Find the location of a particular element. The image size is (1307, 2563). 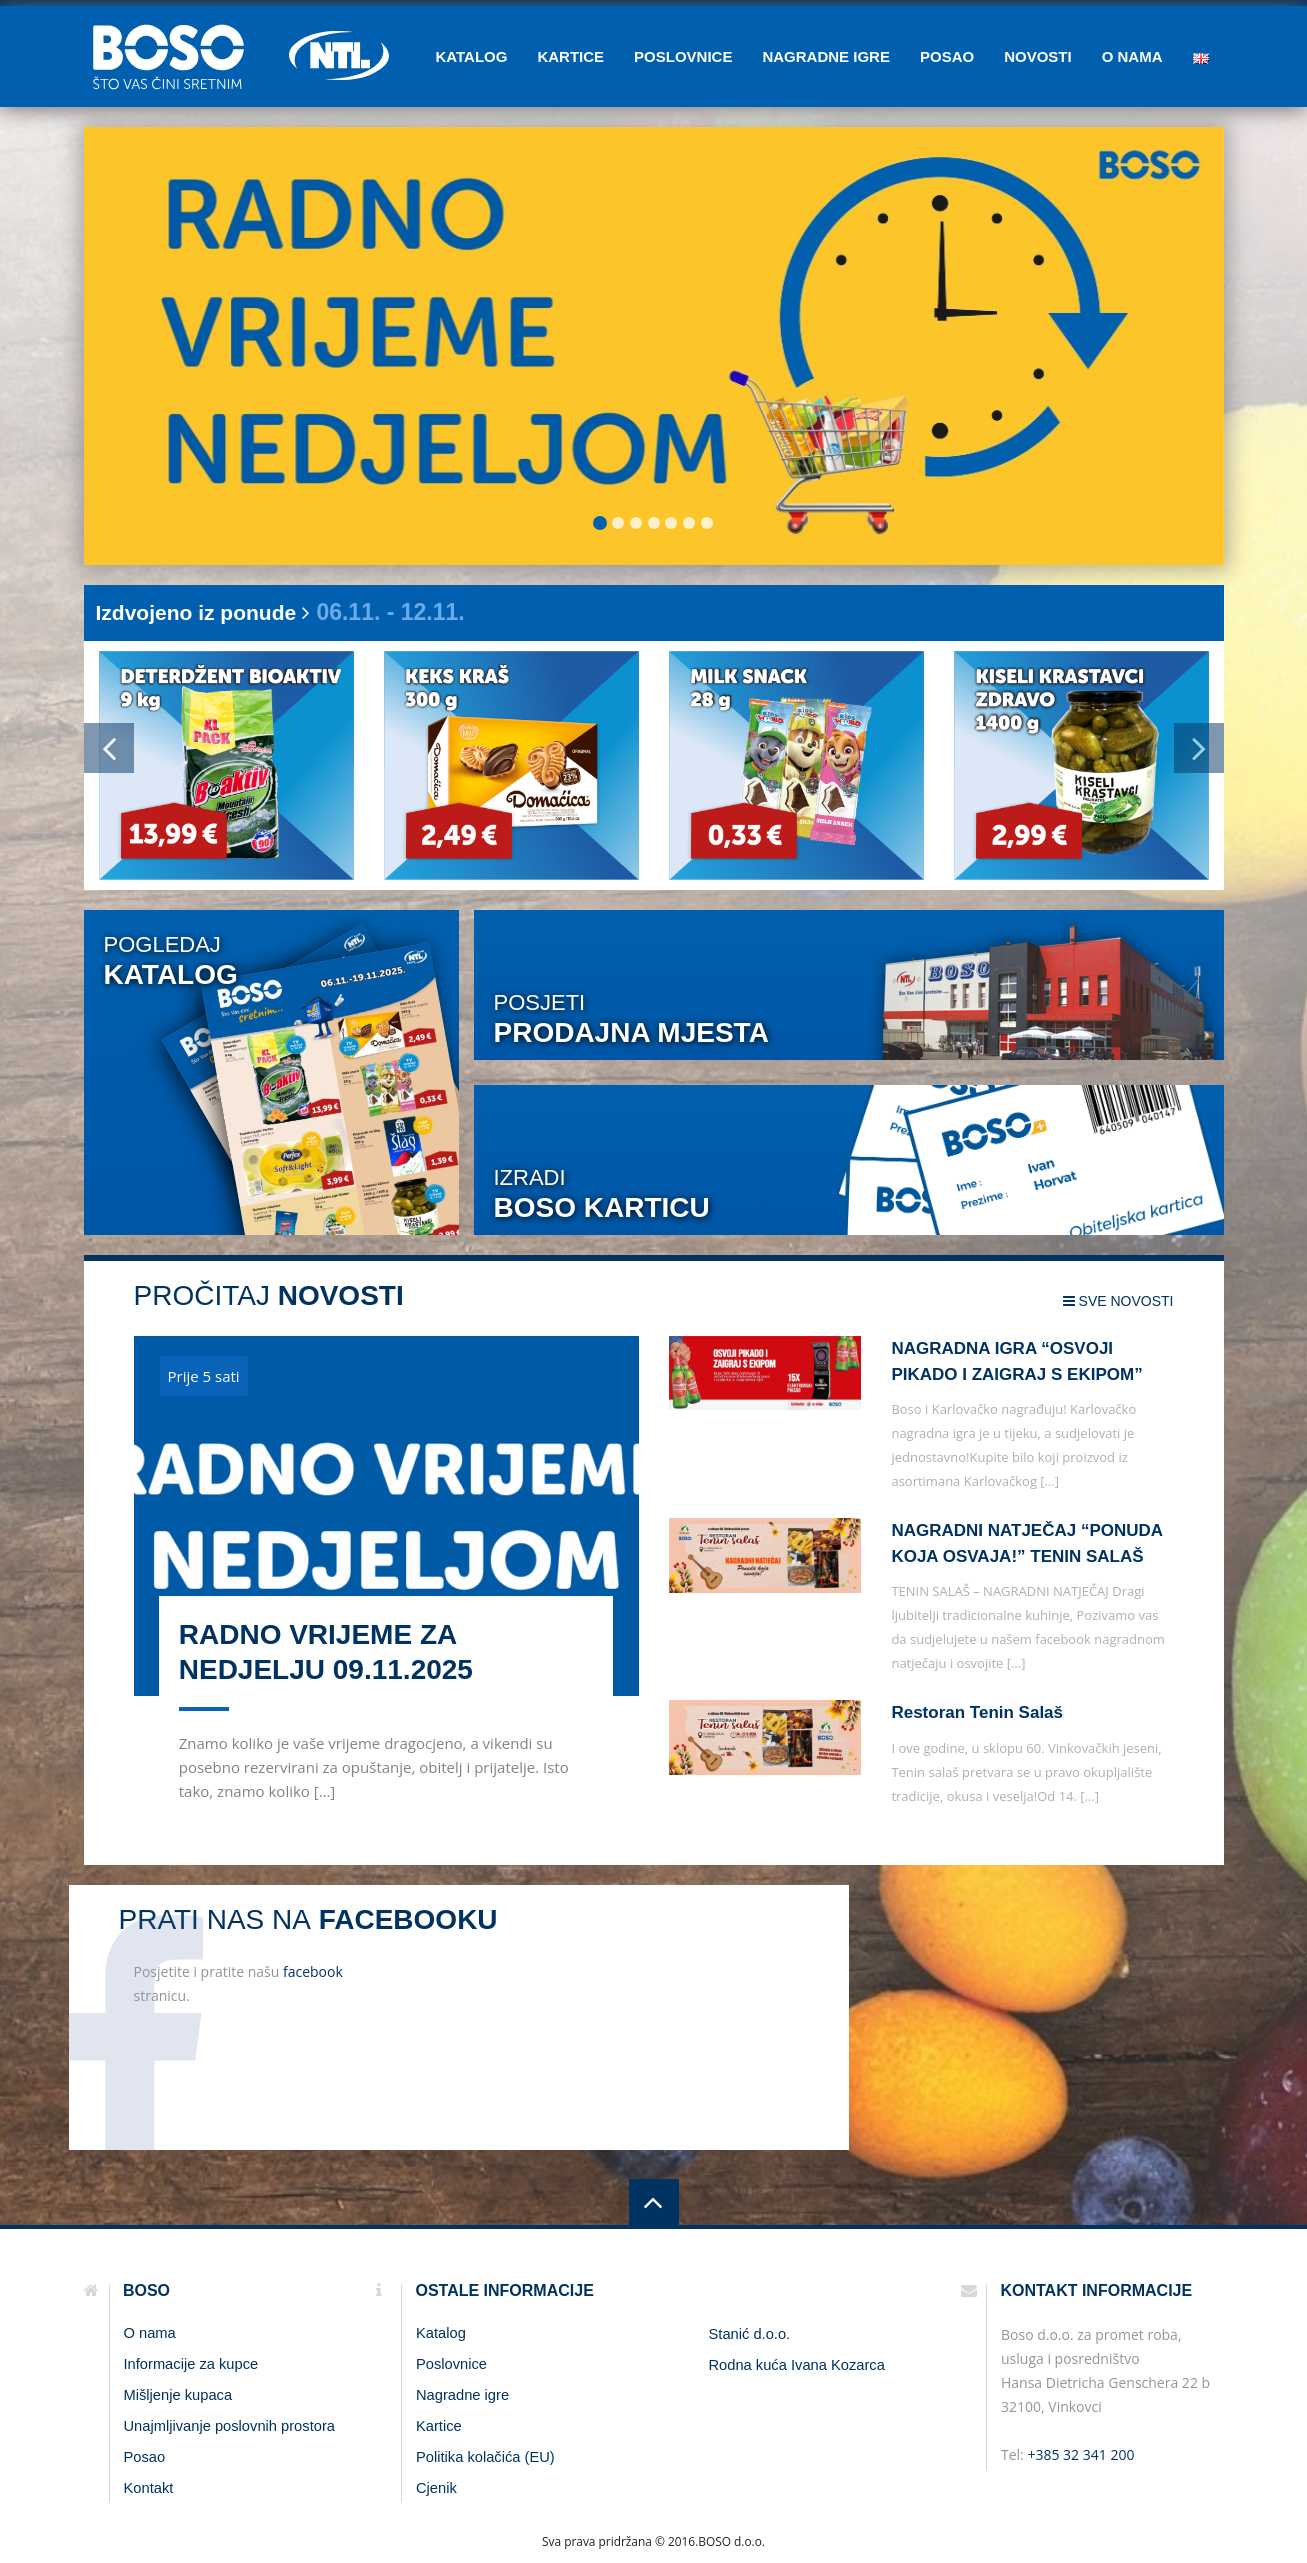

Informacije za kupce is located at coordinates (191, 2364).